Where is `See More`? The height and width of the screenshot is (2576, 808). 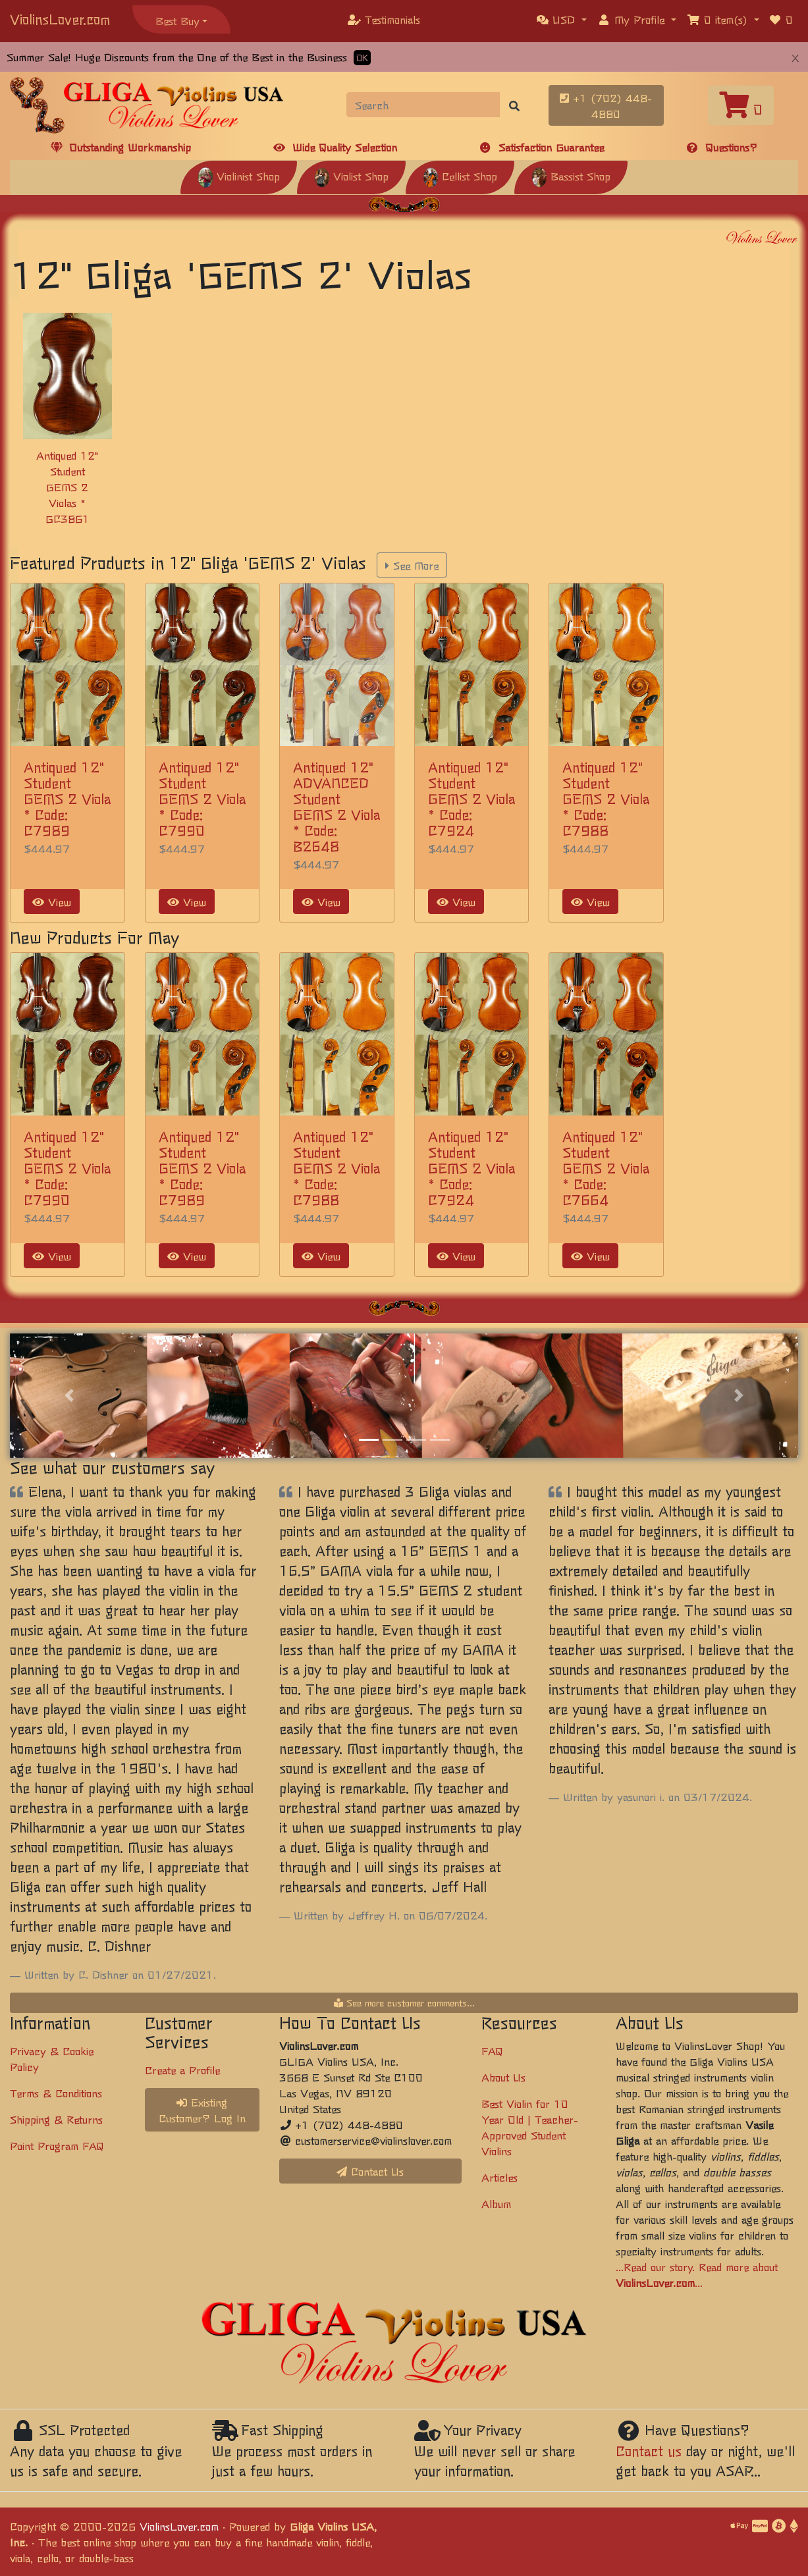 See More is located at coordinates (412, 565).